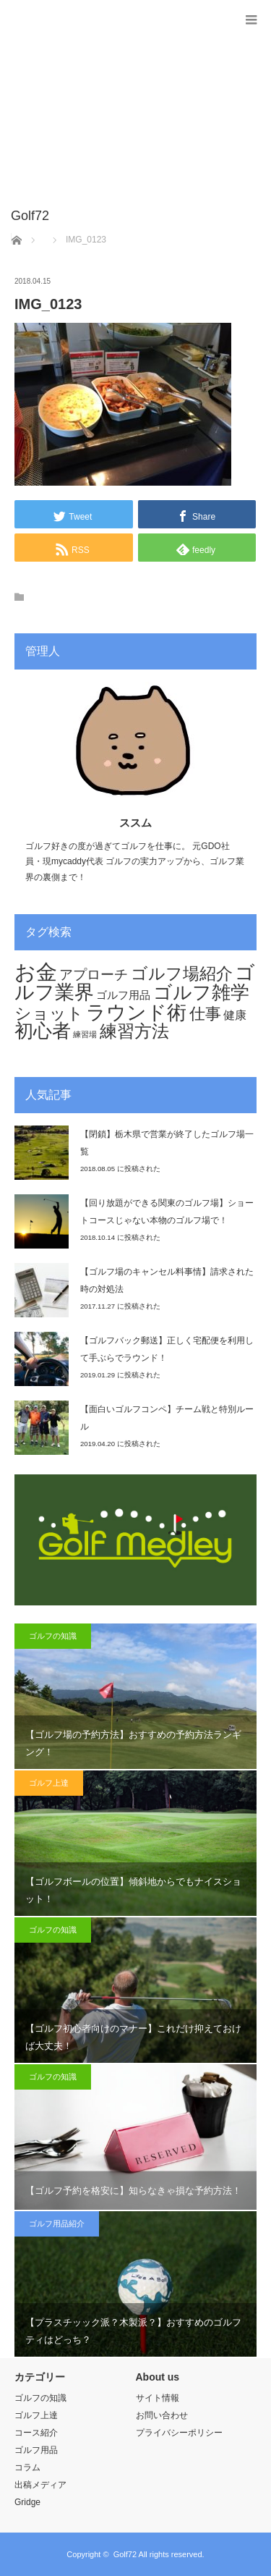 The height and width of the screenshot is (2576, 271). I want to click on コラム, so click(27, 2467).